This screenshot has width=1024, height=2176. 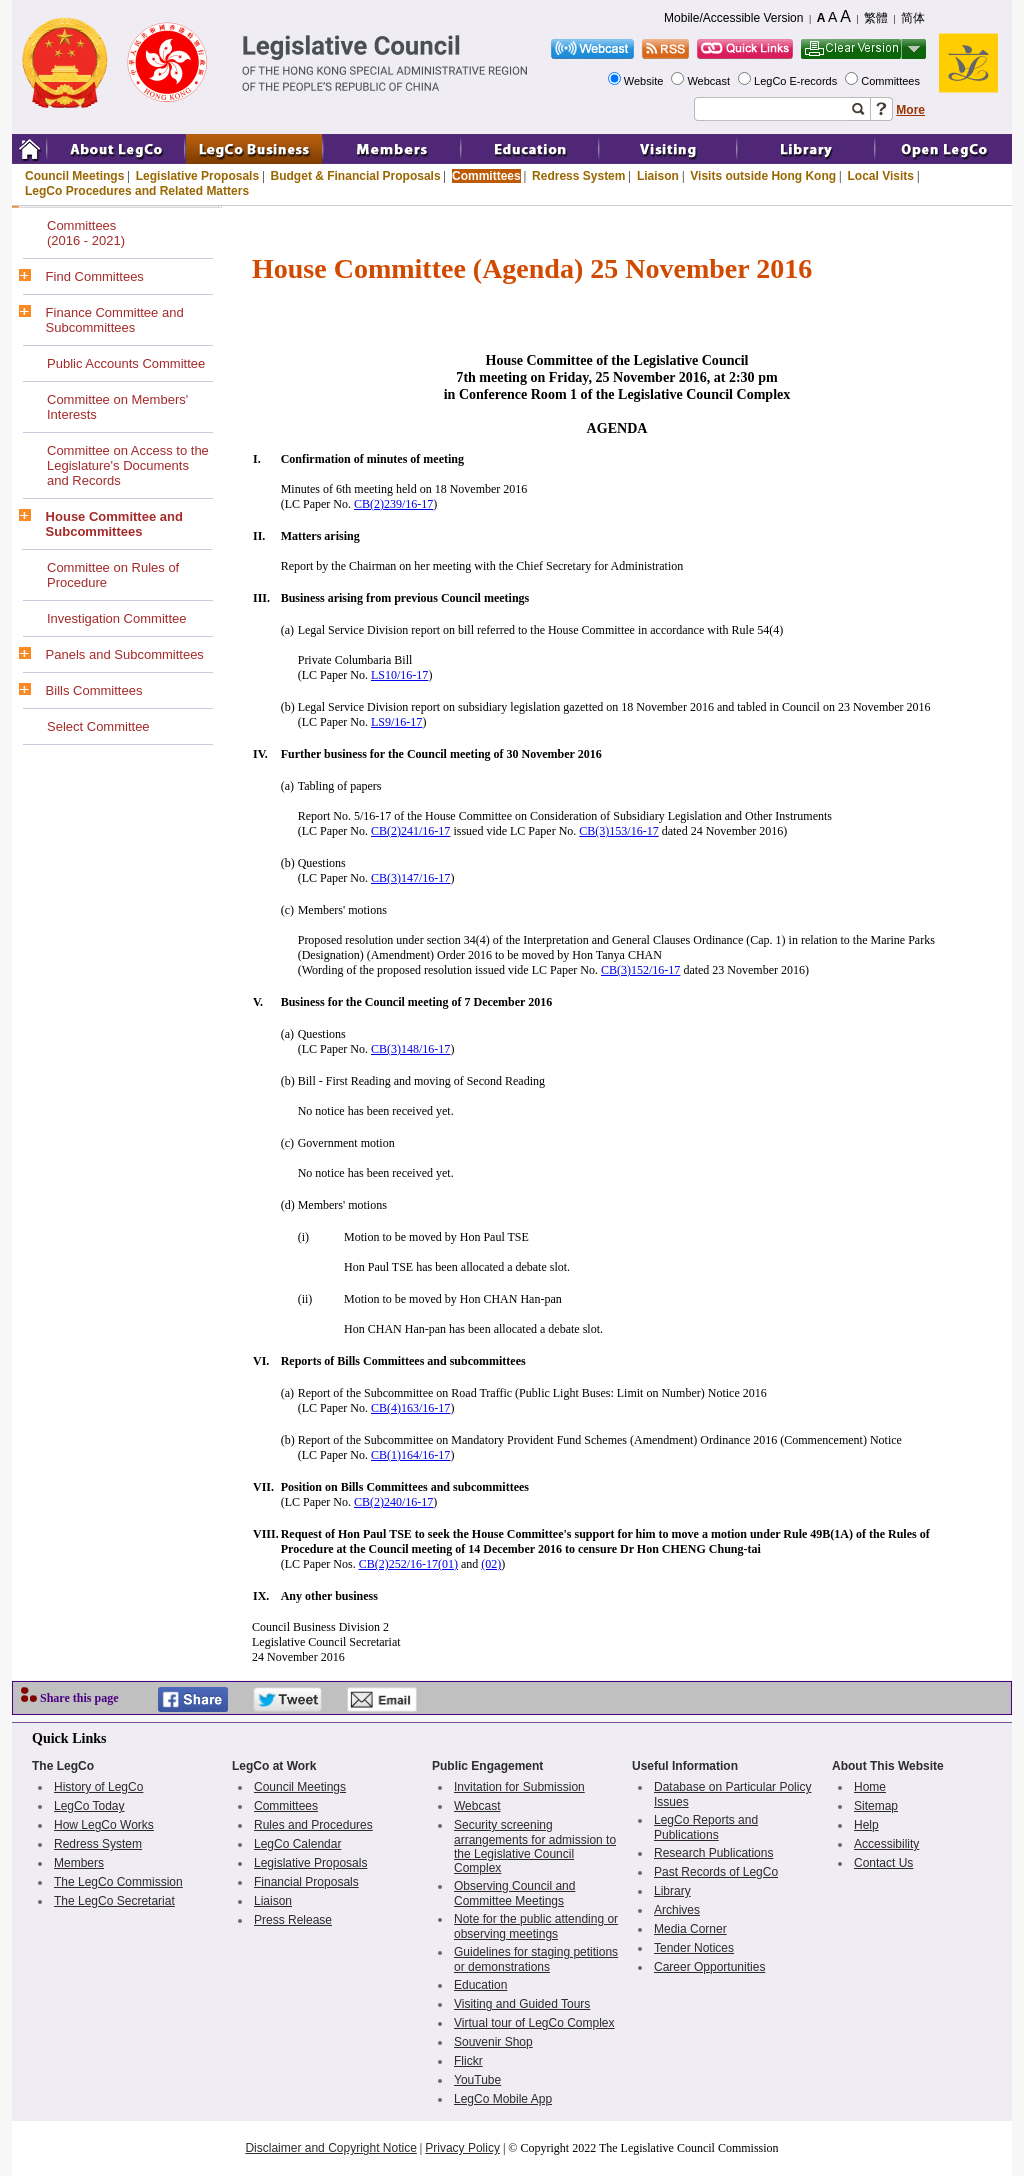 I want to click on Career Opportunities, so click(x=709, y=1967).